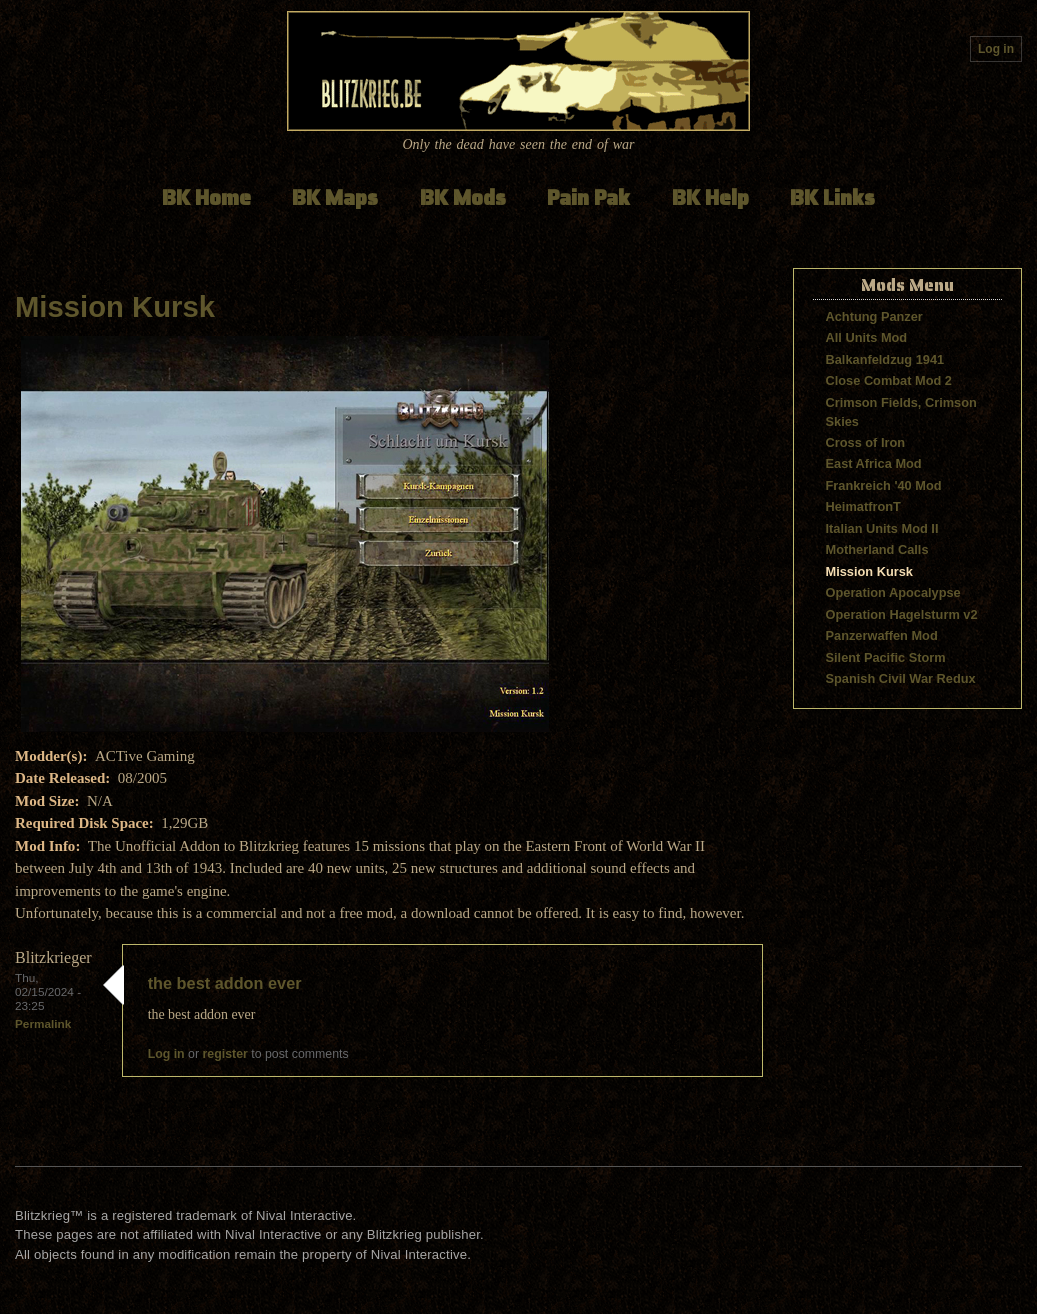 The width and height of the screenshot is (1037, 1314). Describe the element at coordinates (115, 307) in the screenshot. I see `Mission Kursk` at that location.